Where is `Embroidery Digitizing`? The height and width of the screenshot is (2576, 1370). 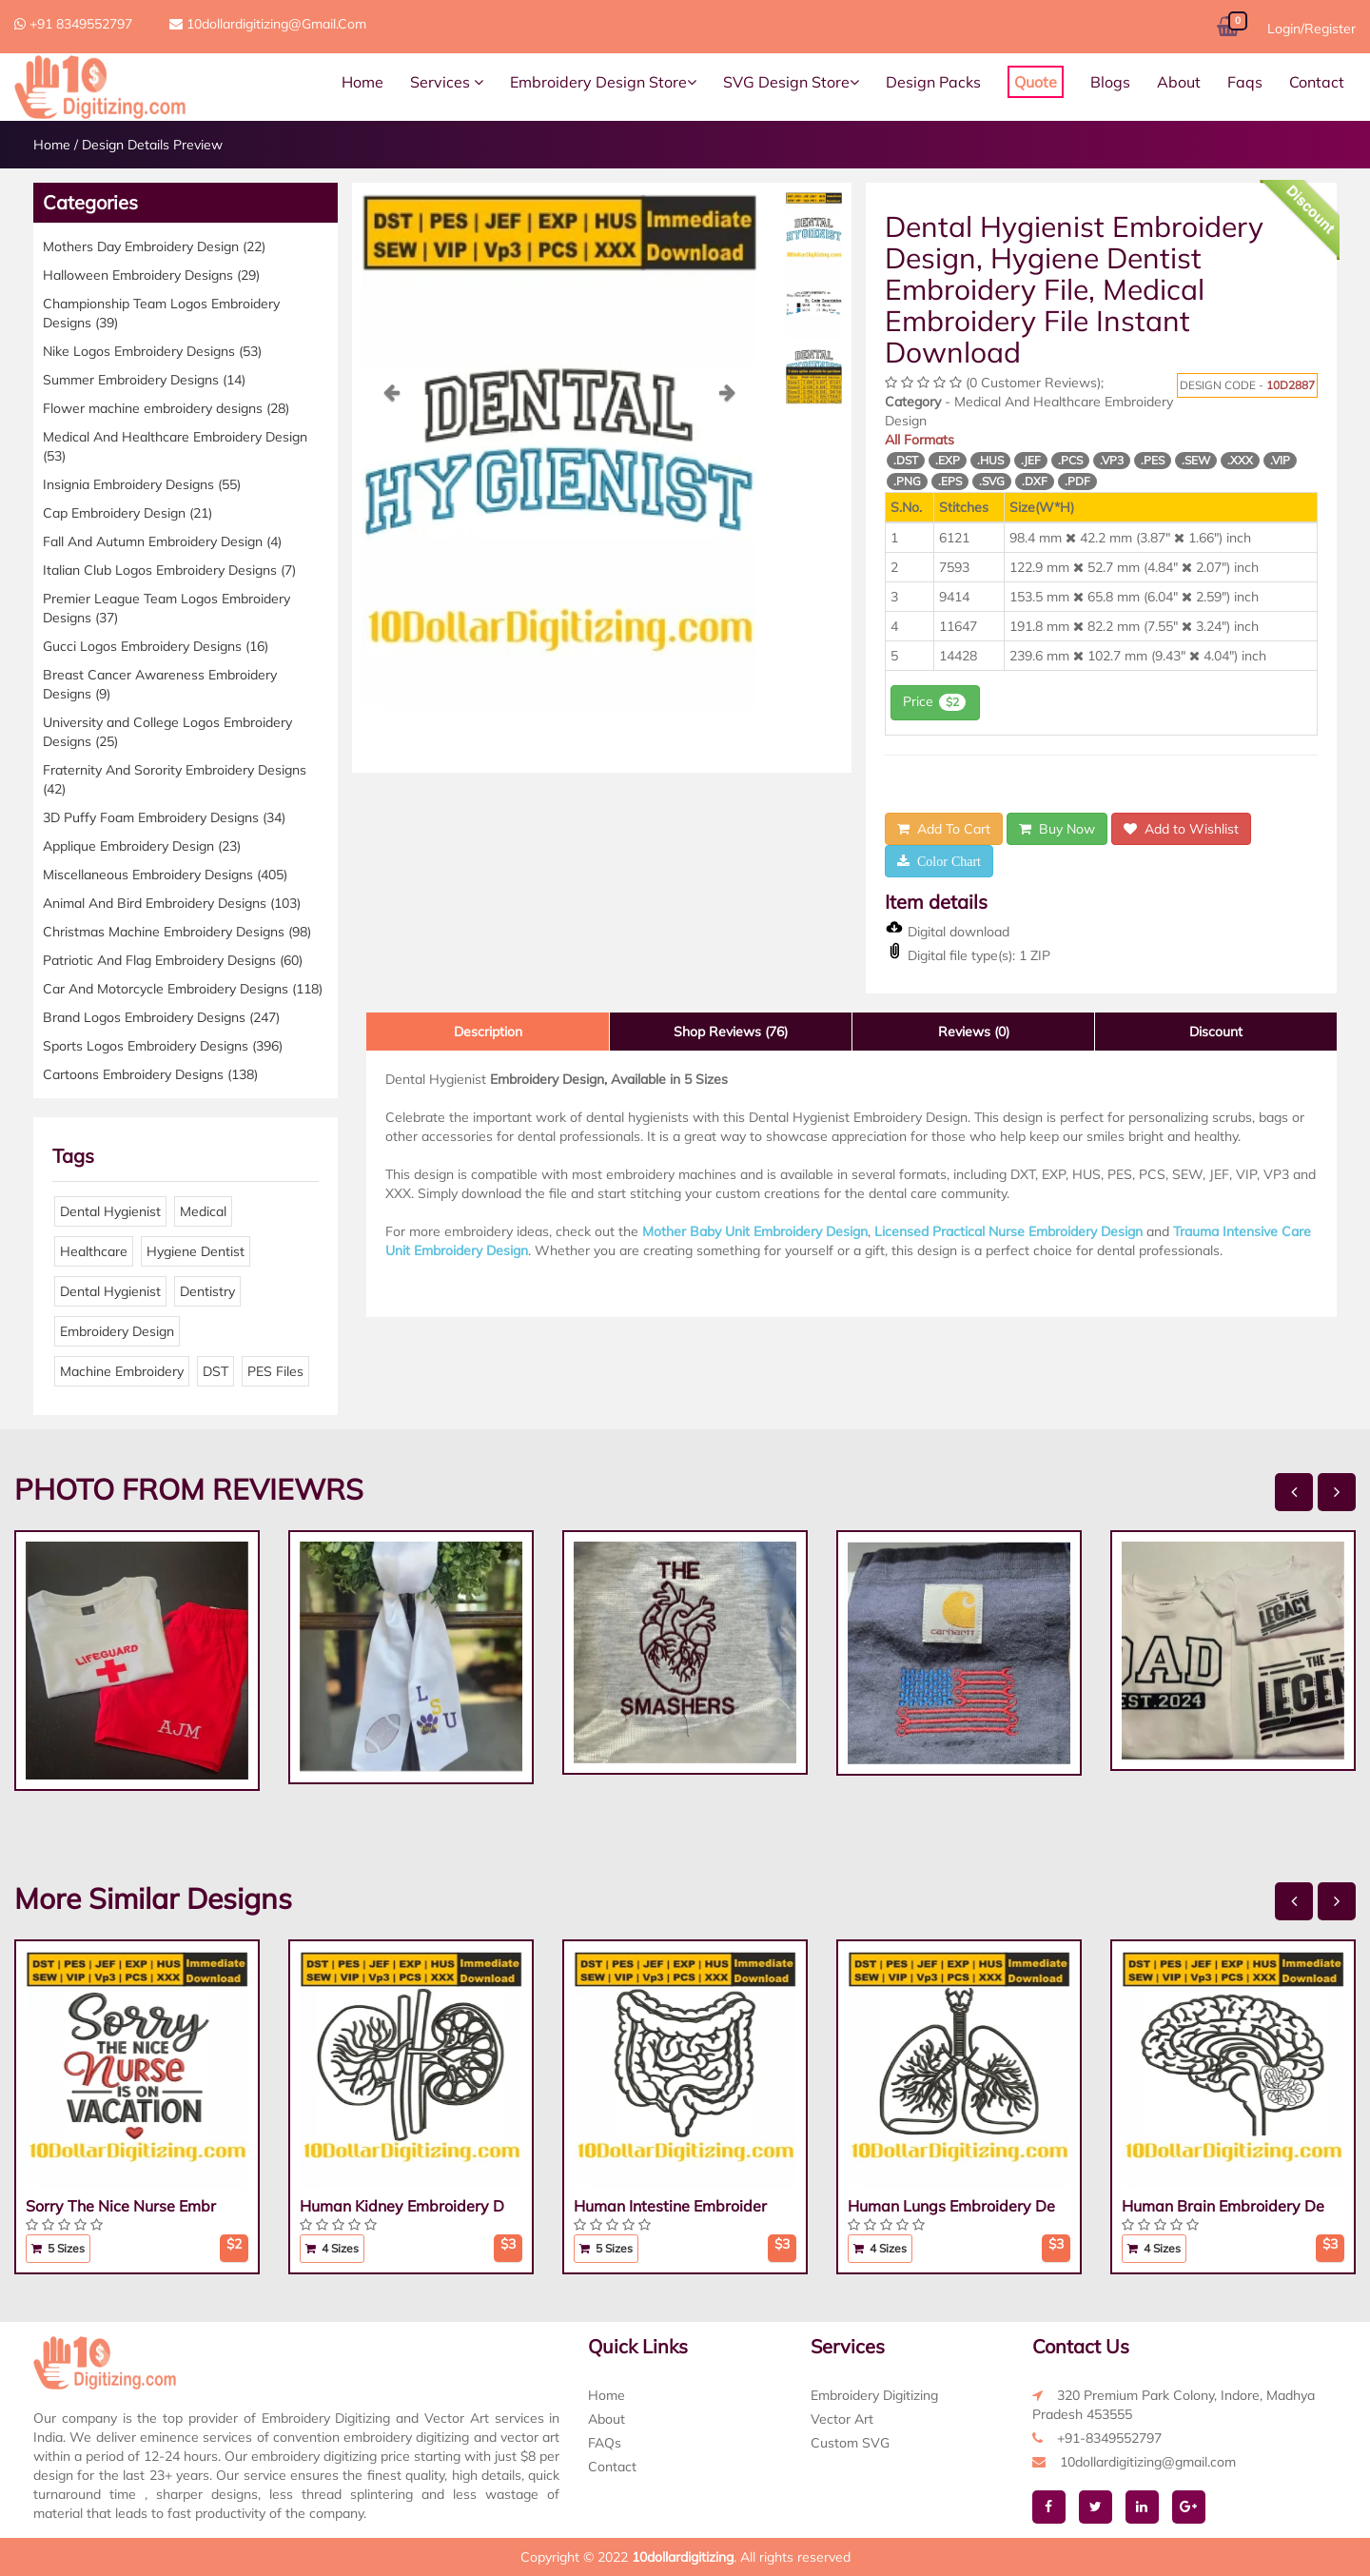 Embroidery Digitizing is located at coordinates (874, 2395).